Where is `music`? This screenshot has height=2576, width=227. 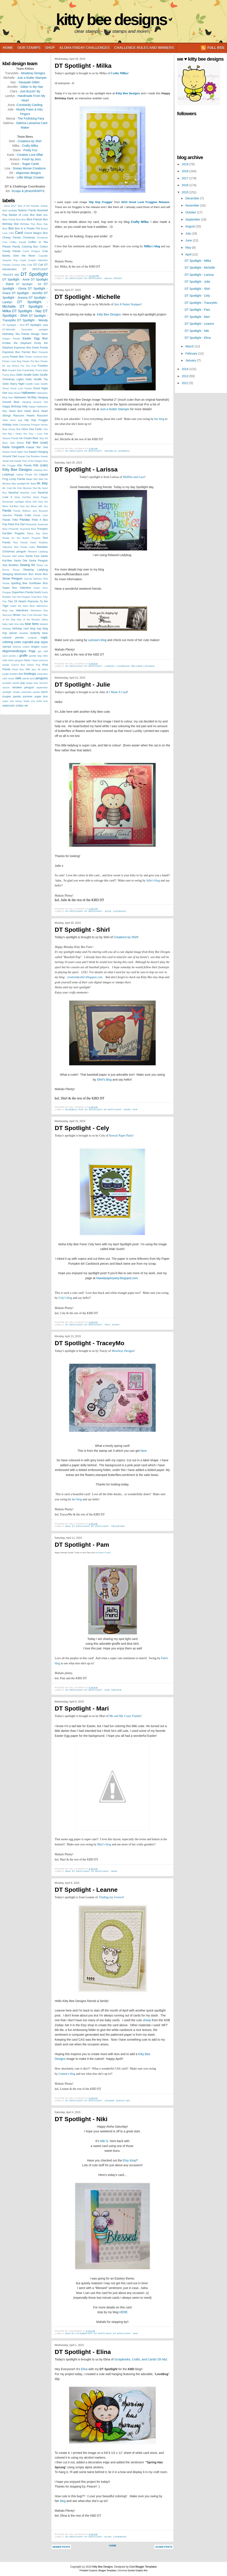
music is located at coordinates (11, 678).